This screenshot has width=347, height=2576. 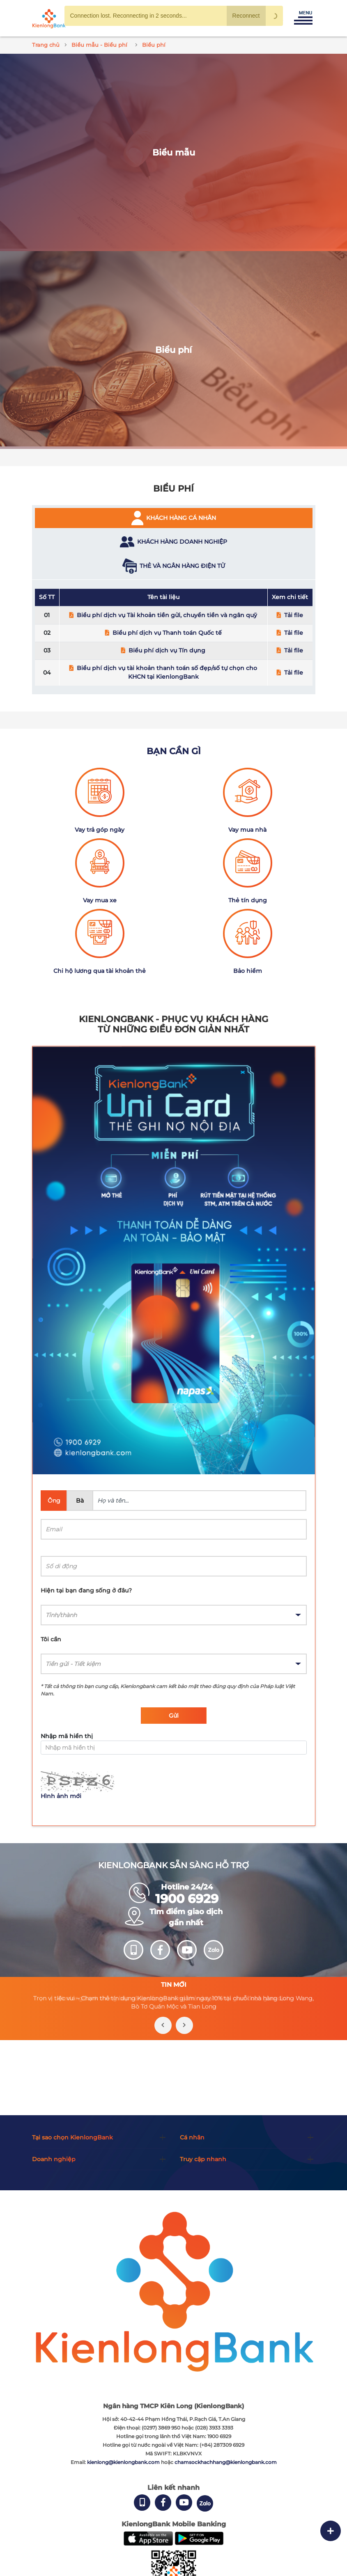 What do you see at coordinates (174, 751) in the screenshot?
I see `Bạn cần gì` at bounding box center [174, 751].